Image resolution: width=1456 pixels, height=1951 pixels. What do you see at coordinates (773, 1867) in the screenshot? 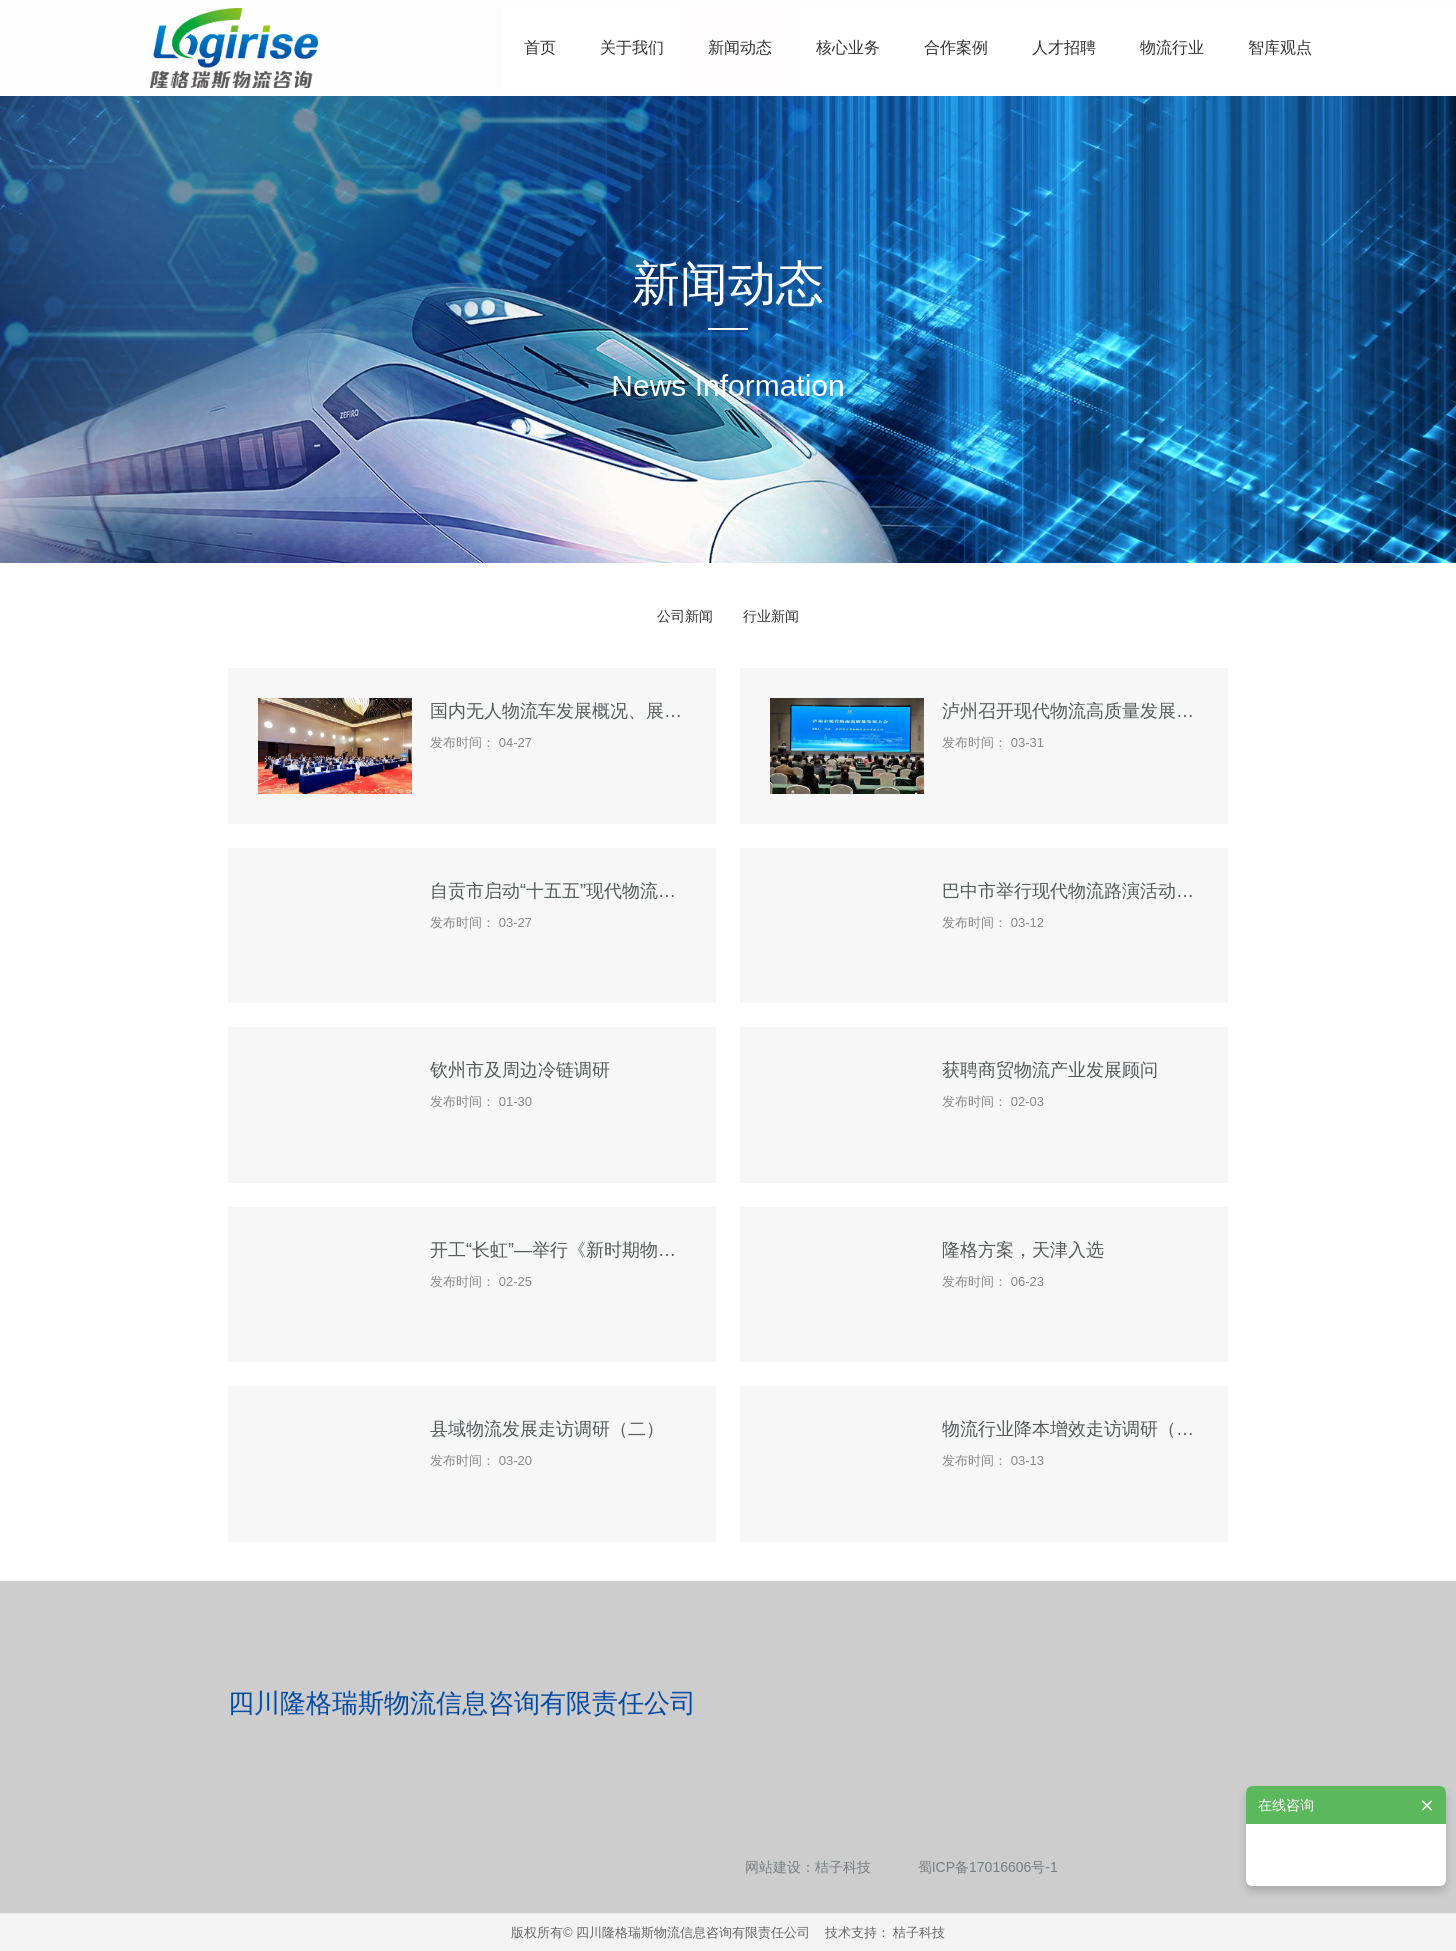
I see `网站建设` at bounding box center [773, 1867].